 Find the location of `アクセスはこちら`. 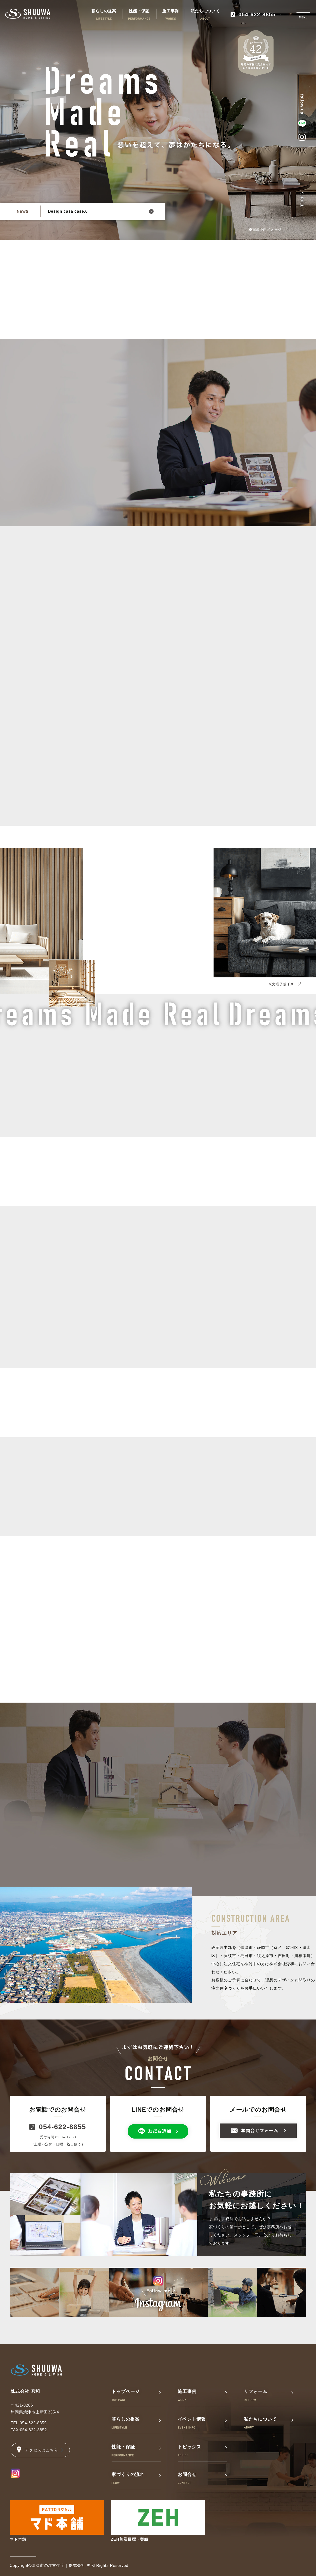

アクセスはこちら is located at coordinates (41, 2450).